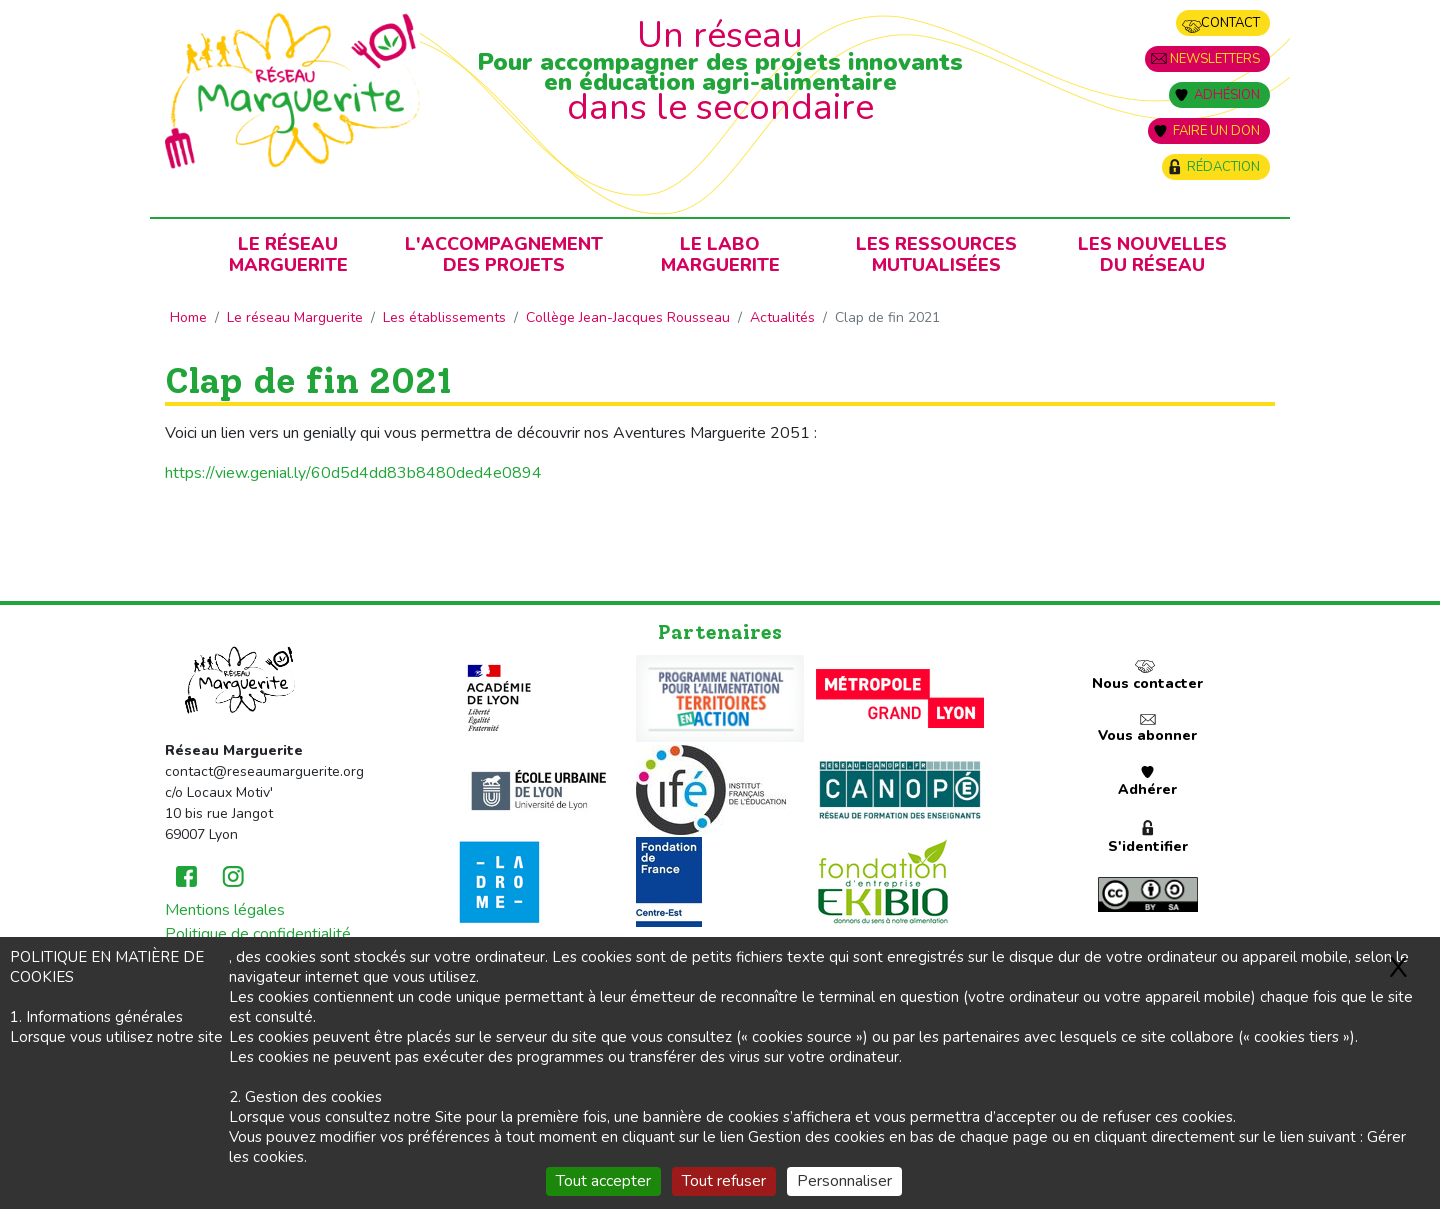 The height and width of the screenshot is (1209, 1440). Describe the element at coordinates (1230, 23) in the screenshot. I see `Contact` at that location.